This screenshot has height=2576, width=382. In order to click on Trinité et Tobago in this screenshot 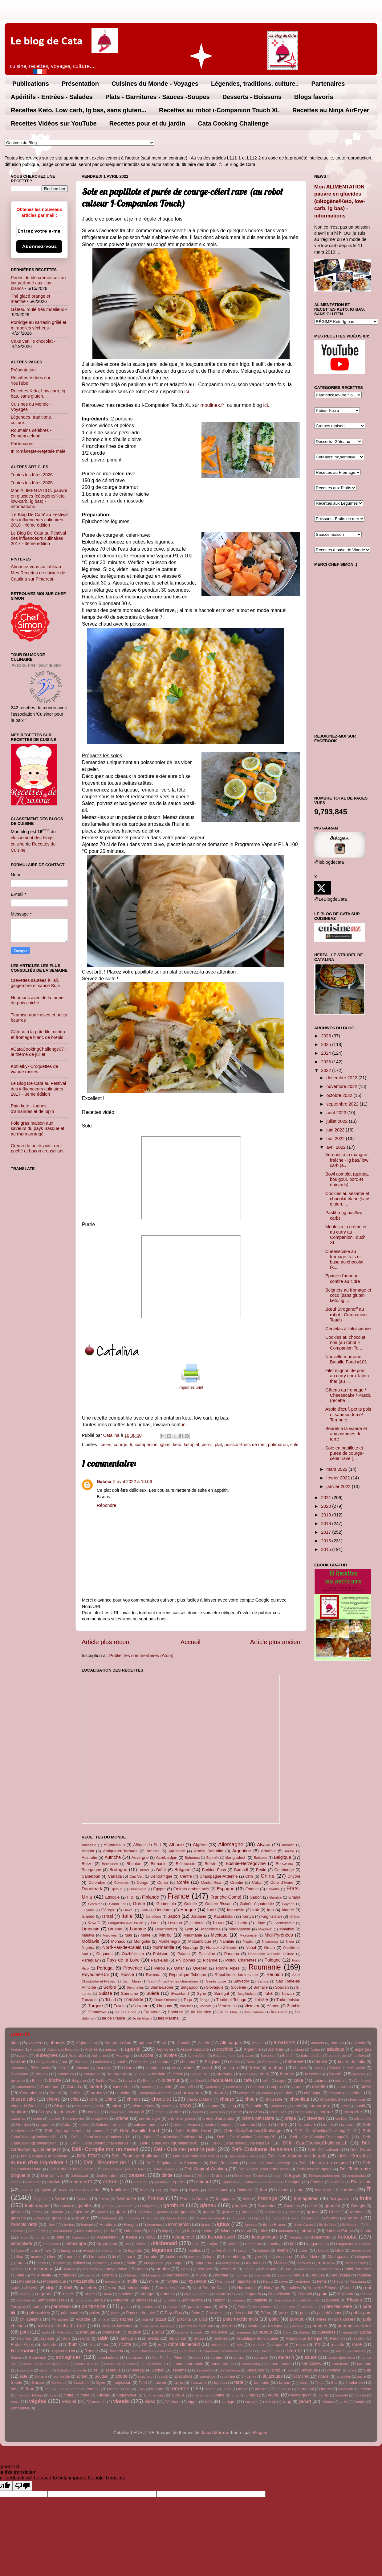, I will do `click(231, 1999)`.